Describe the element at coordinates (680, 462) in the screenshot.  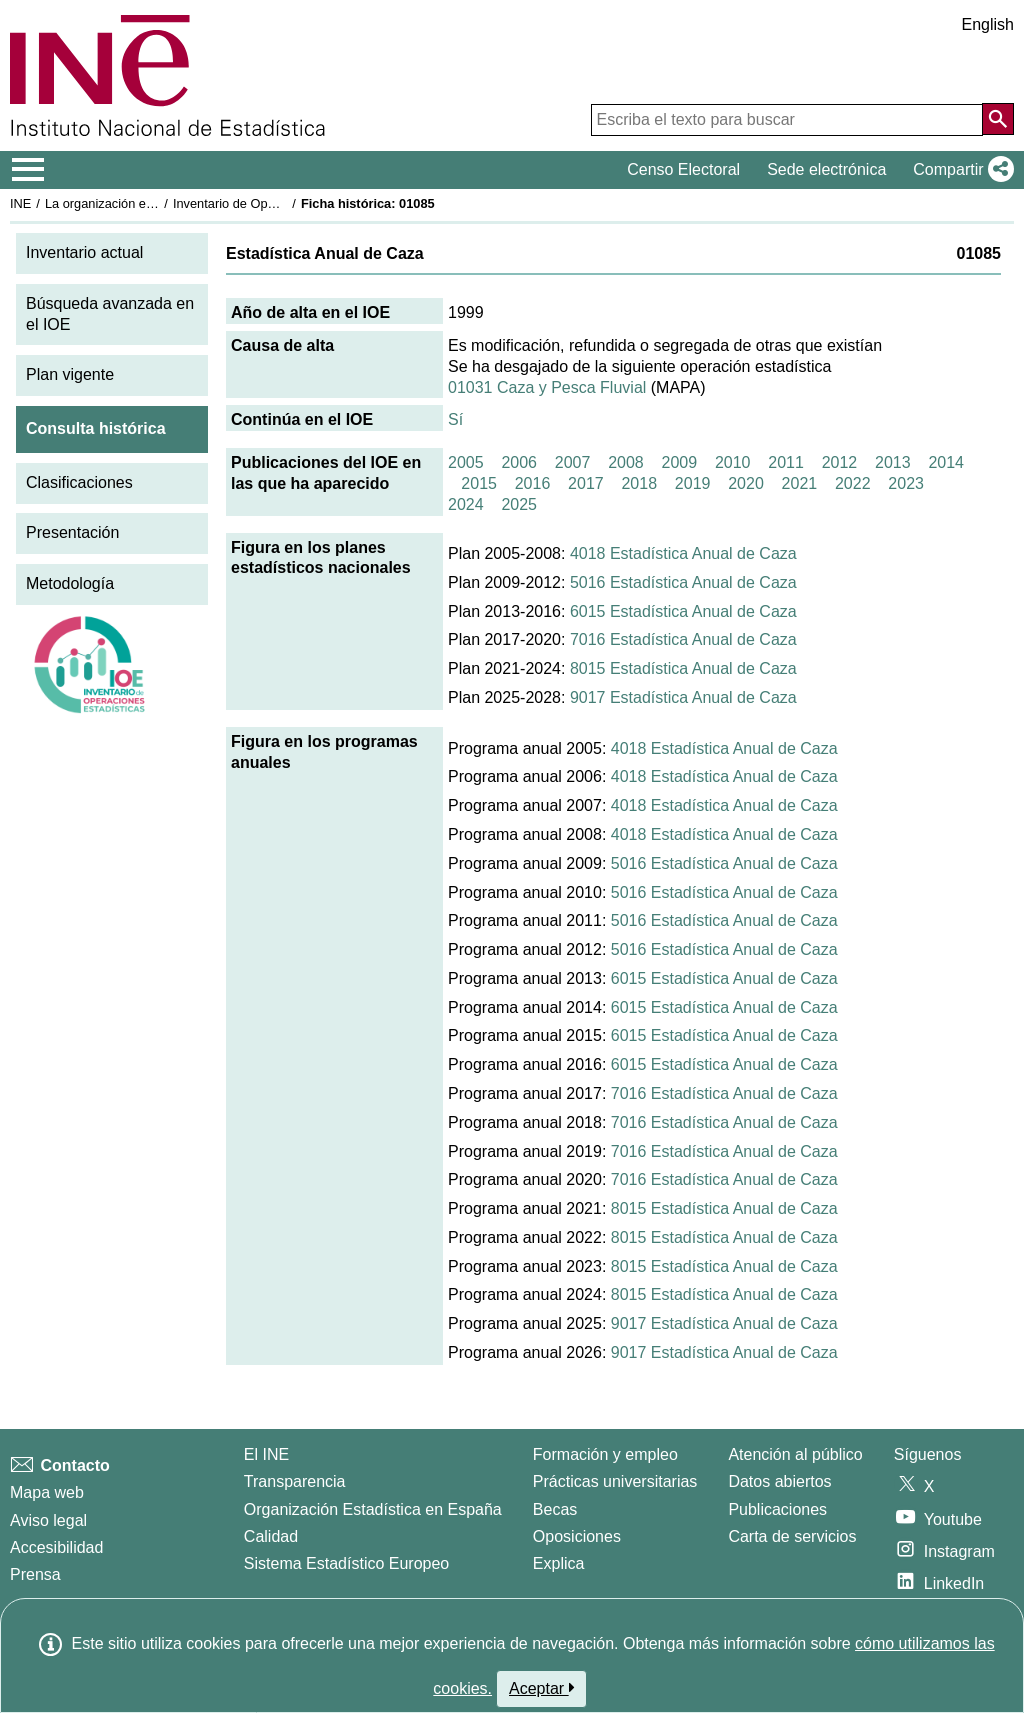
I see `2009` at that location.